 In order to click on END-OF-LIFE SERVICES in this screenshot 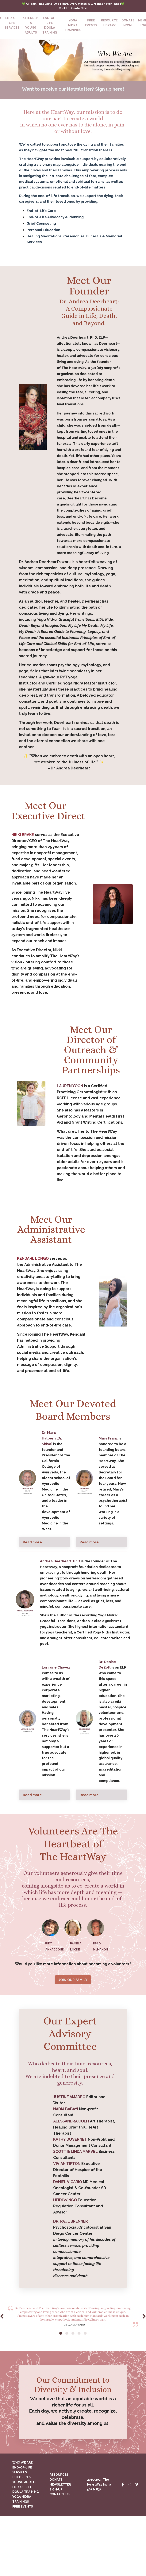, I will do `click(22, 2530)`.